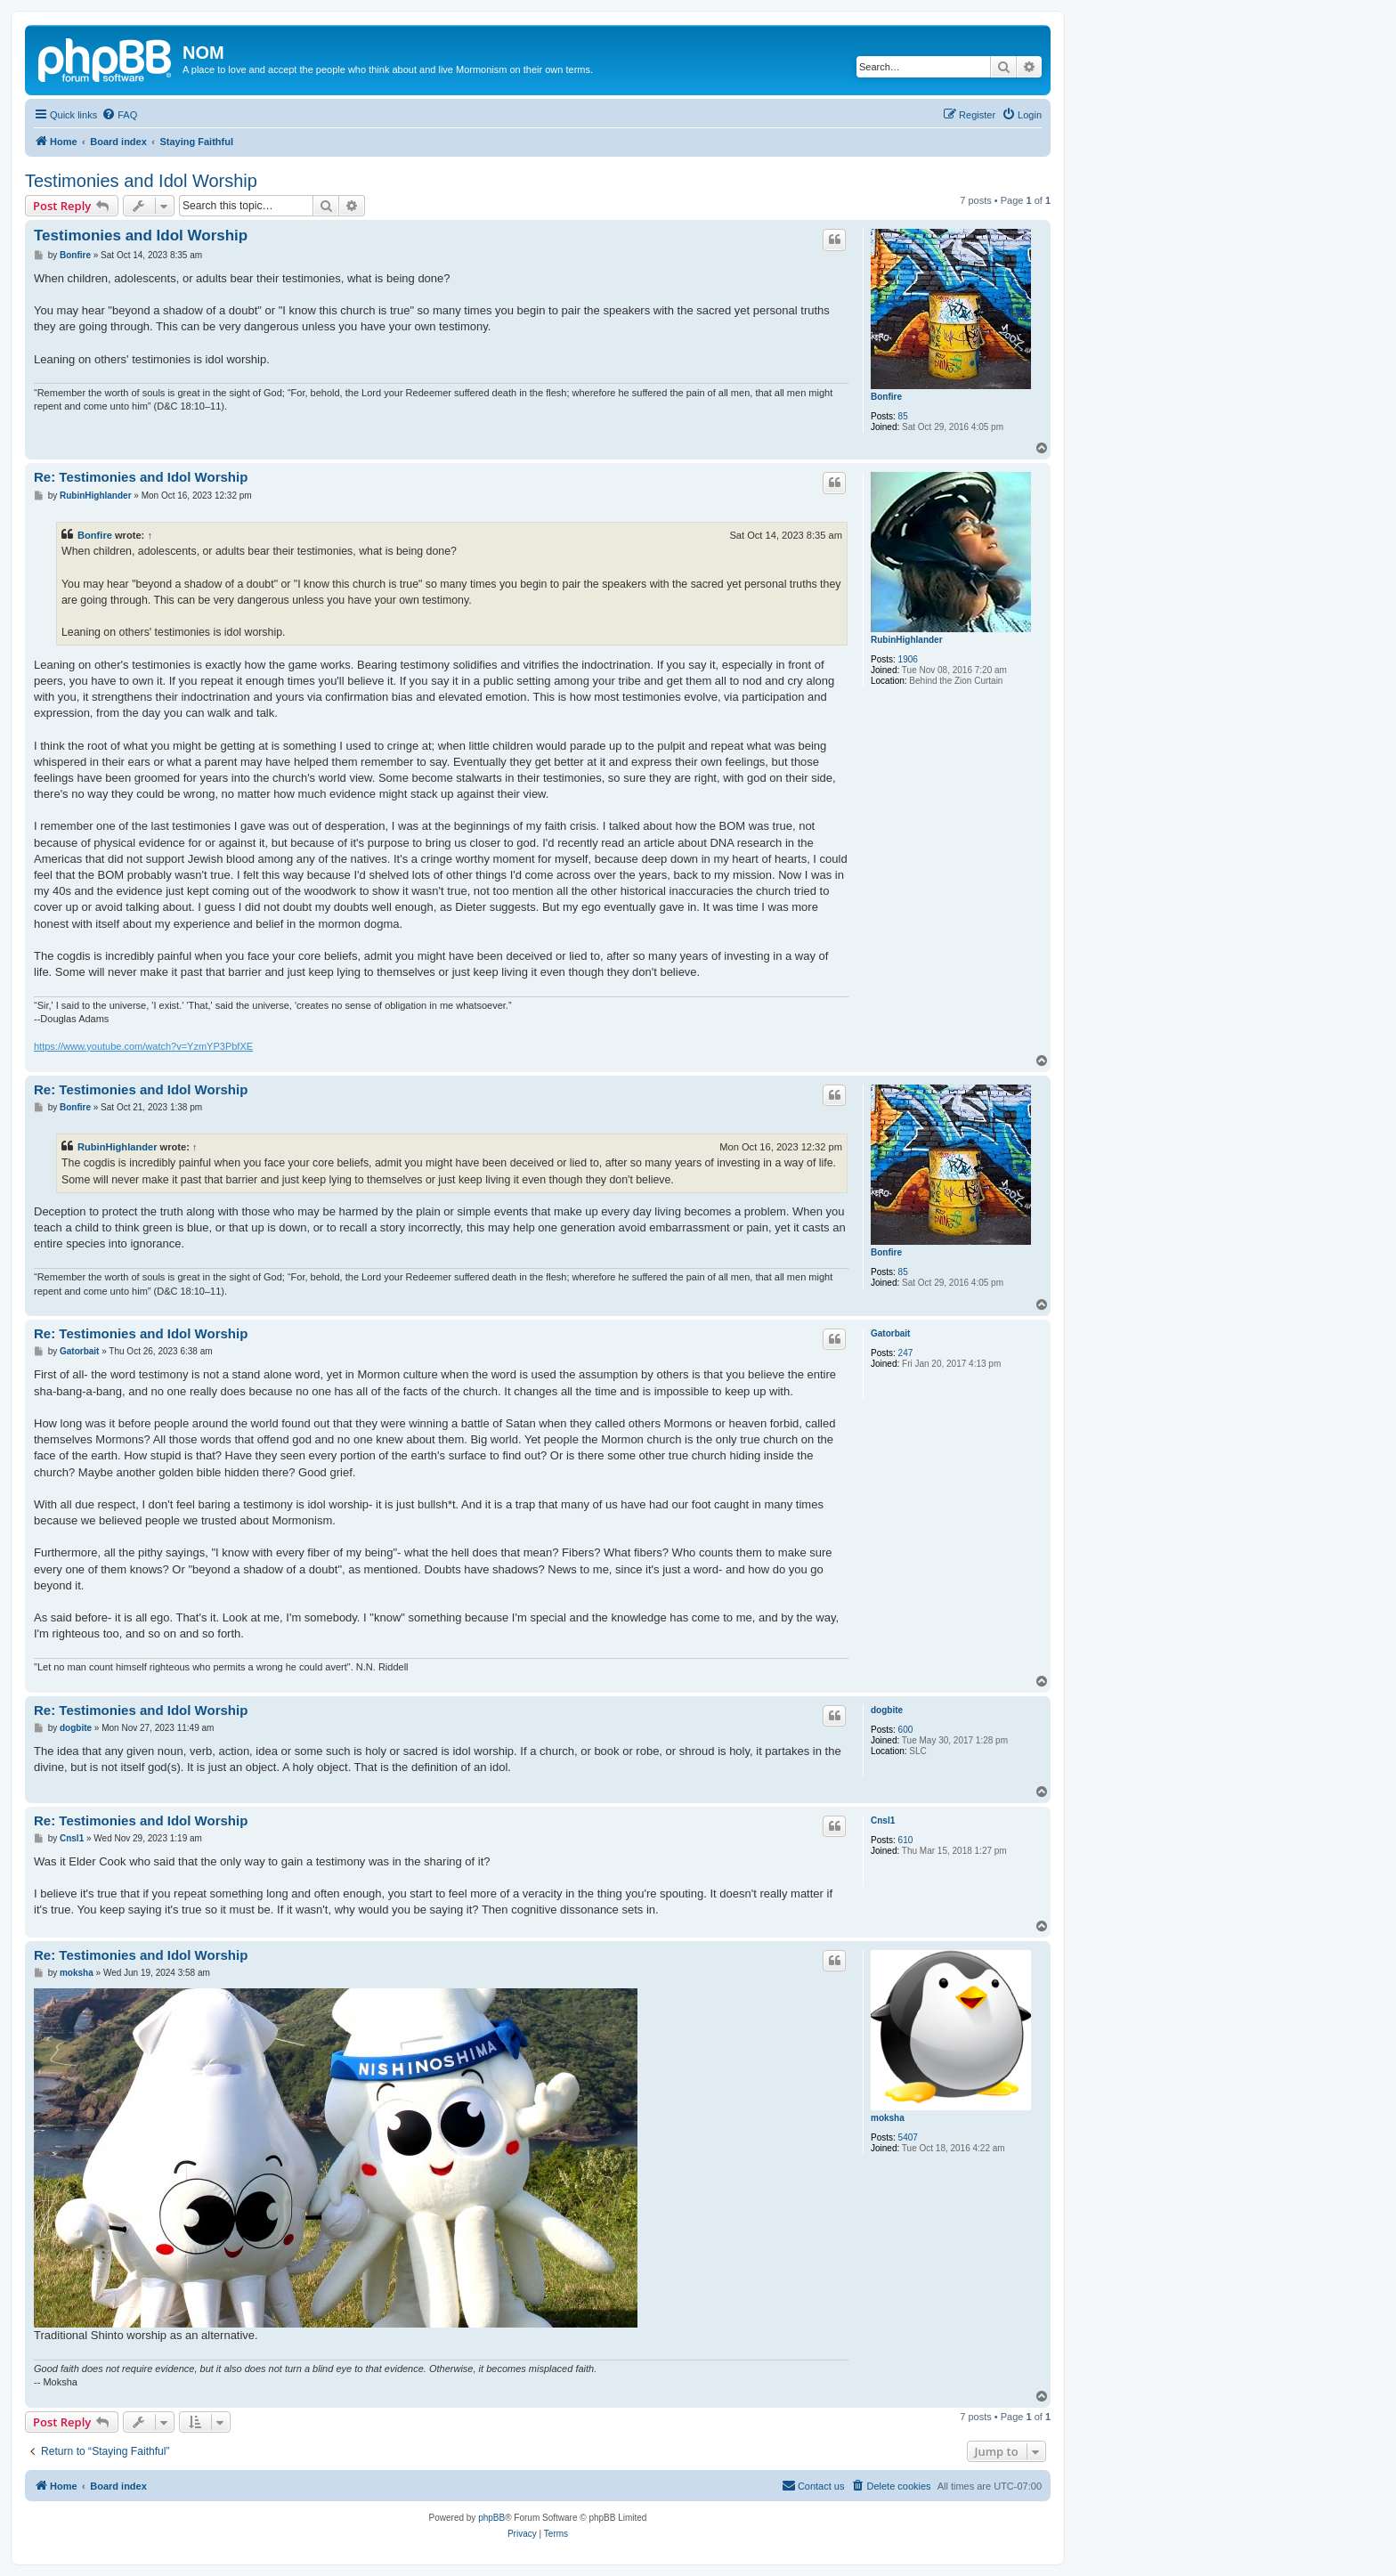 The image size is (1396, 2576). Describe the element at coordinates (143, 1046) in the screenshot. I see `https://www.youtube.com/watch?v=YzmYP3PbfXE` at that location.